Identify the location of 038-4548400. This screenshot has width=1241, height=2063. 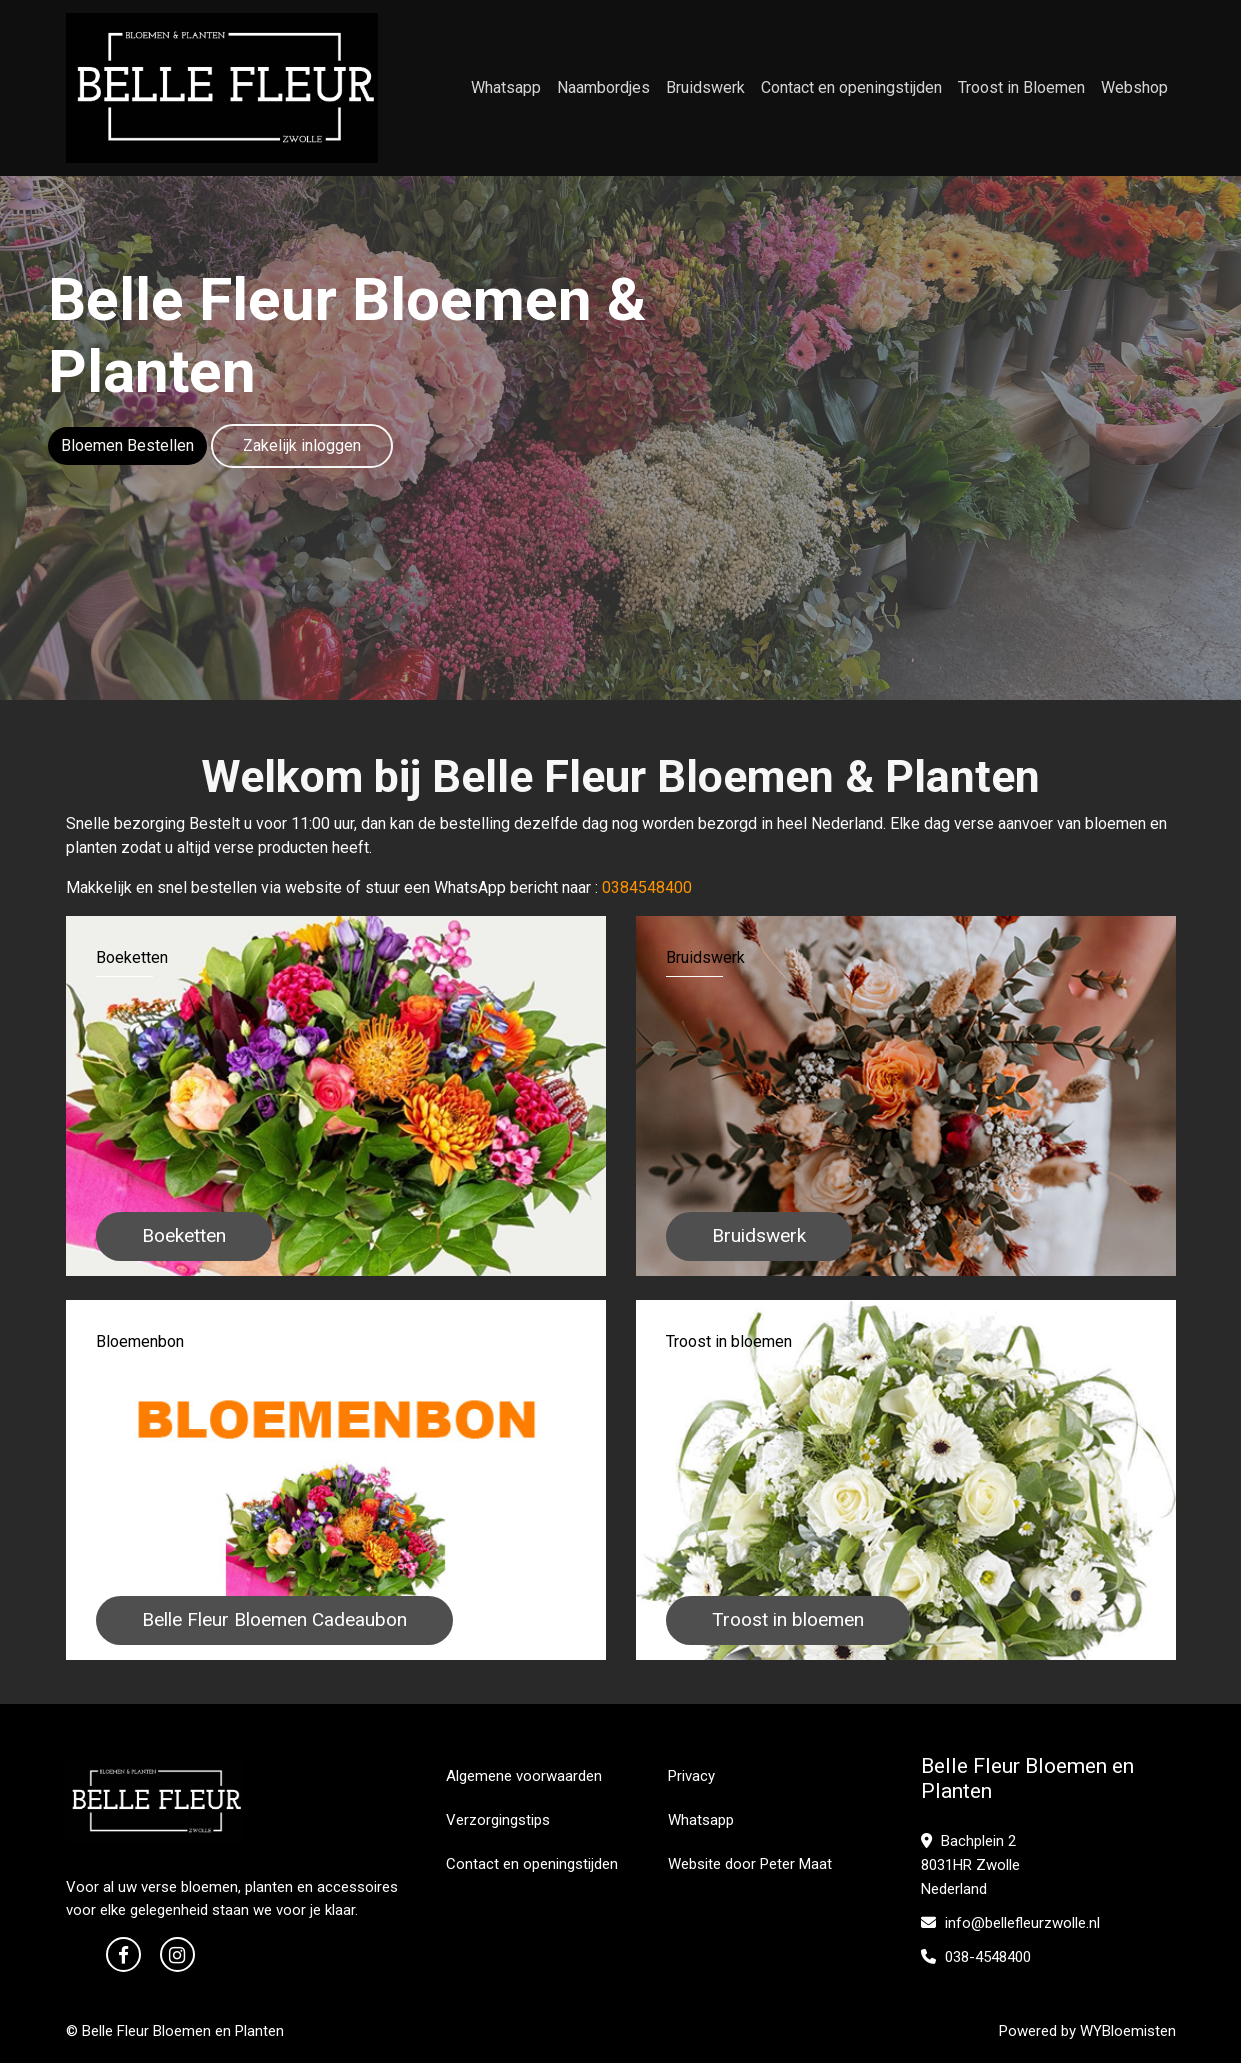
(976, 1957).